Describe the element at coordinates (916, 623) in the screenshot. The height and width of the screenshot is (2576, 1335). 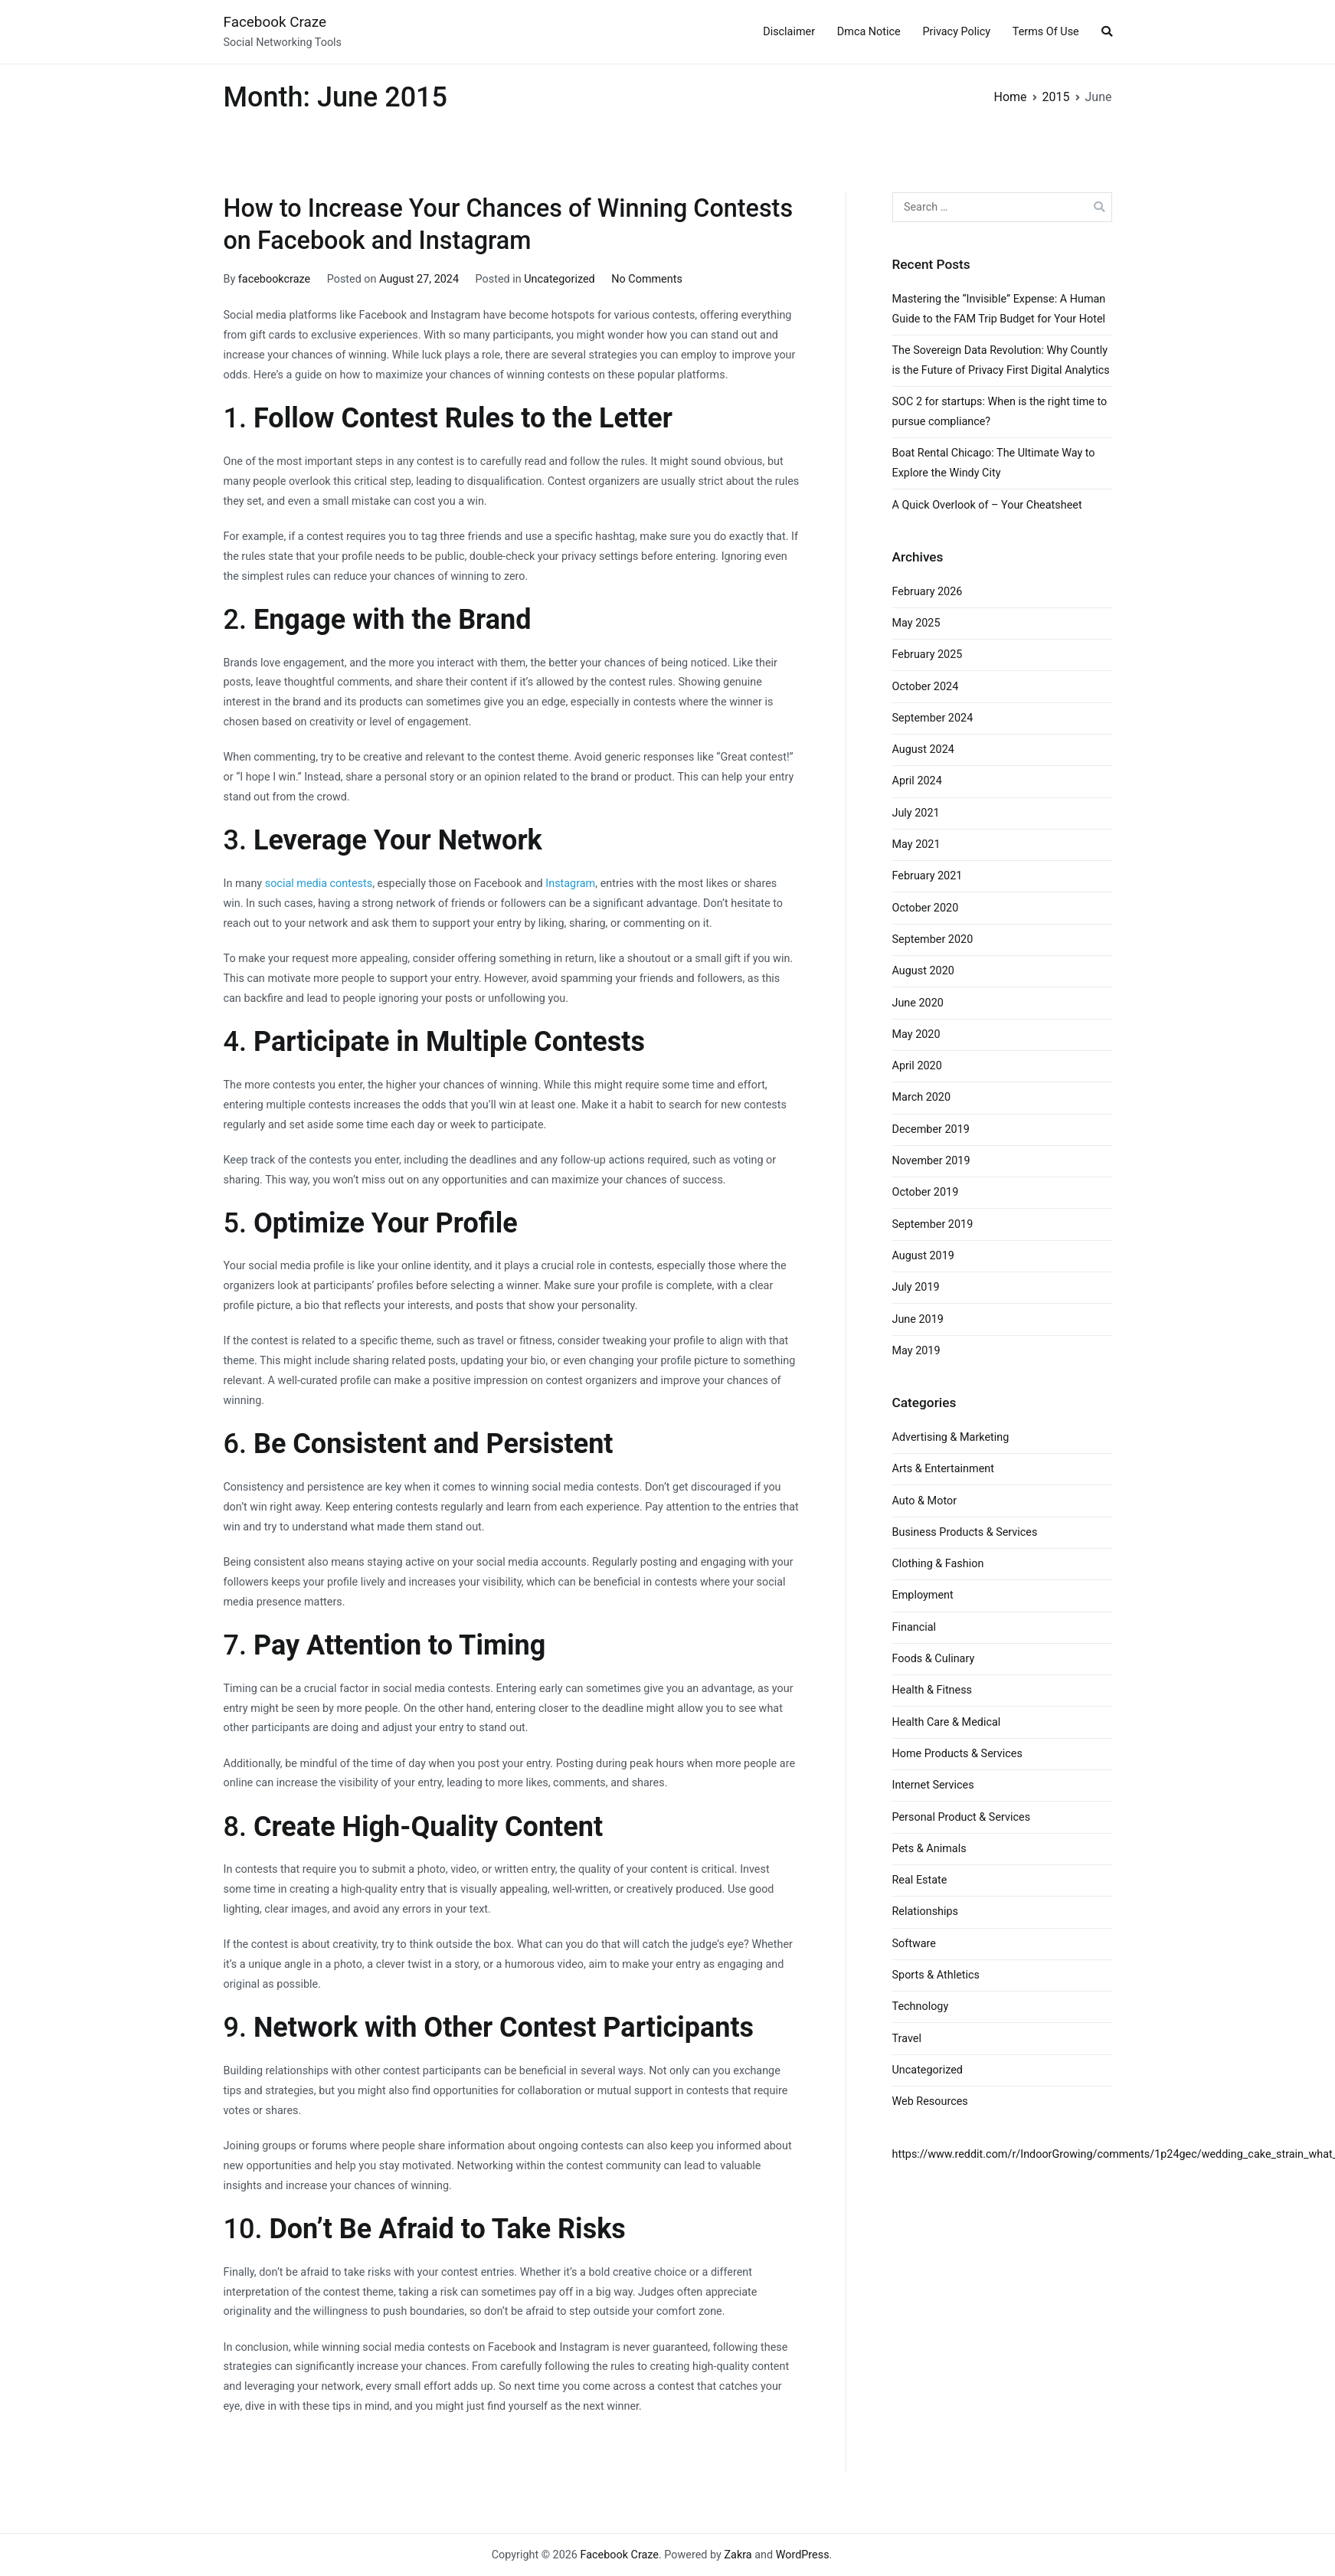
I see `May 2025` at that location.